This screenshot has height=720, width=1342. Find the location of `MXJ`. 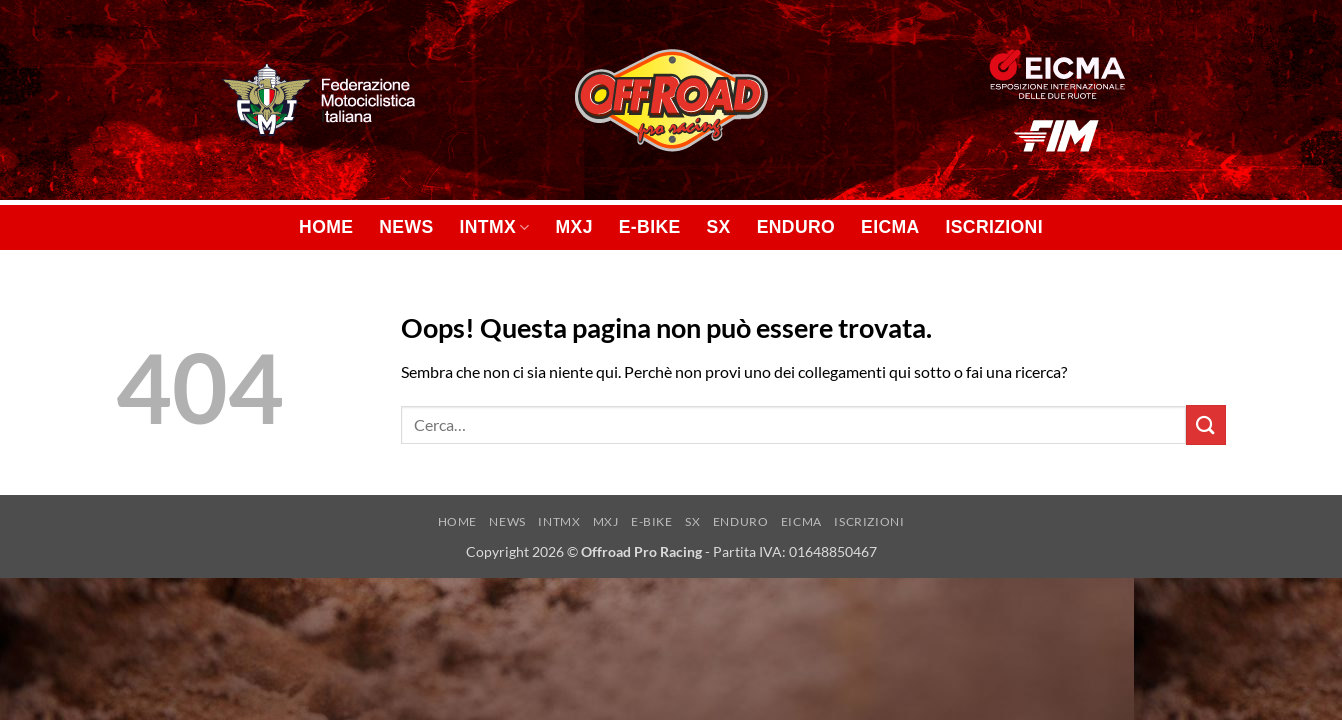

MXJ is located at coordinates (574, 227).